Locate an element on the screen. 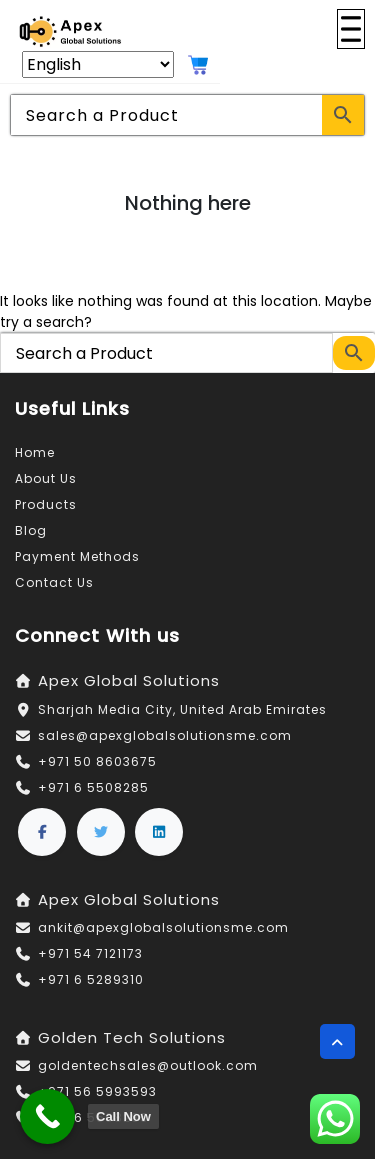 The width and height of the screenshot is (375, 1159). [Select Language] is located at coordinates (98, 64).